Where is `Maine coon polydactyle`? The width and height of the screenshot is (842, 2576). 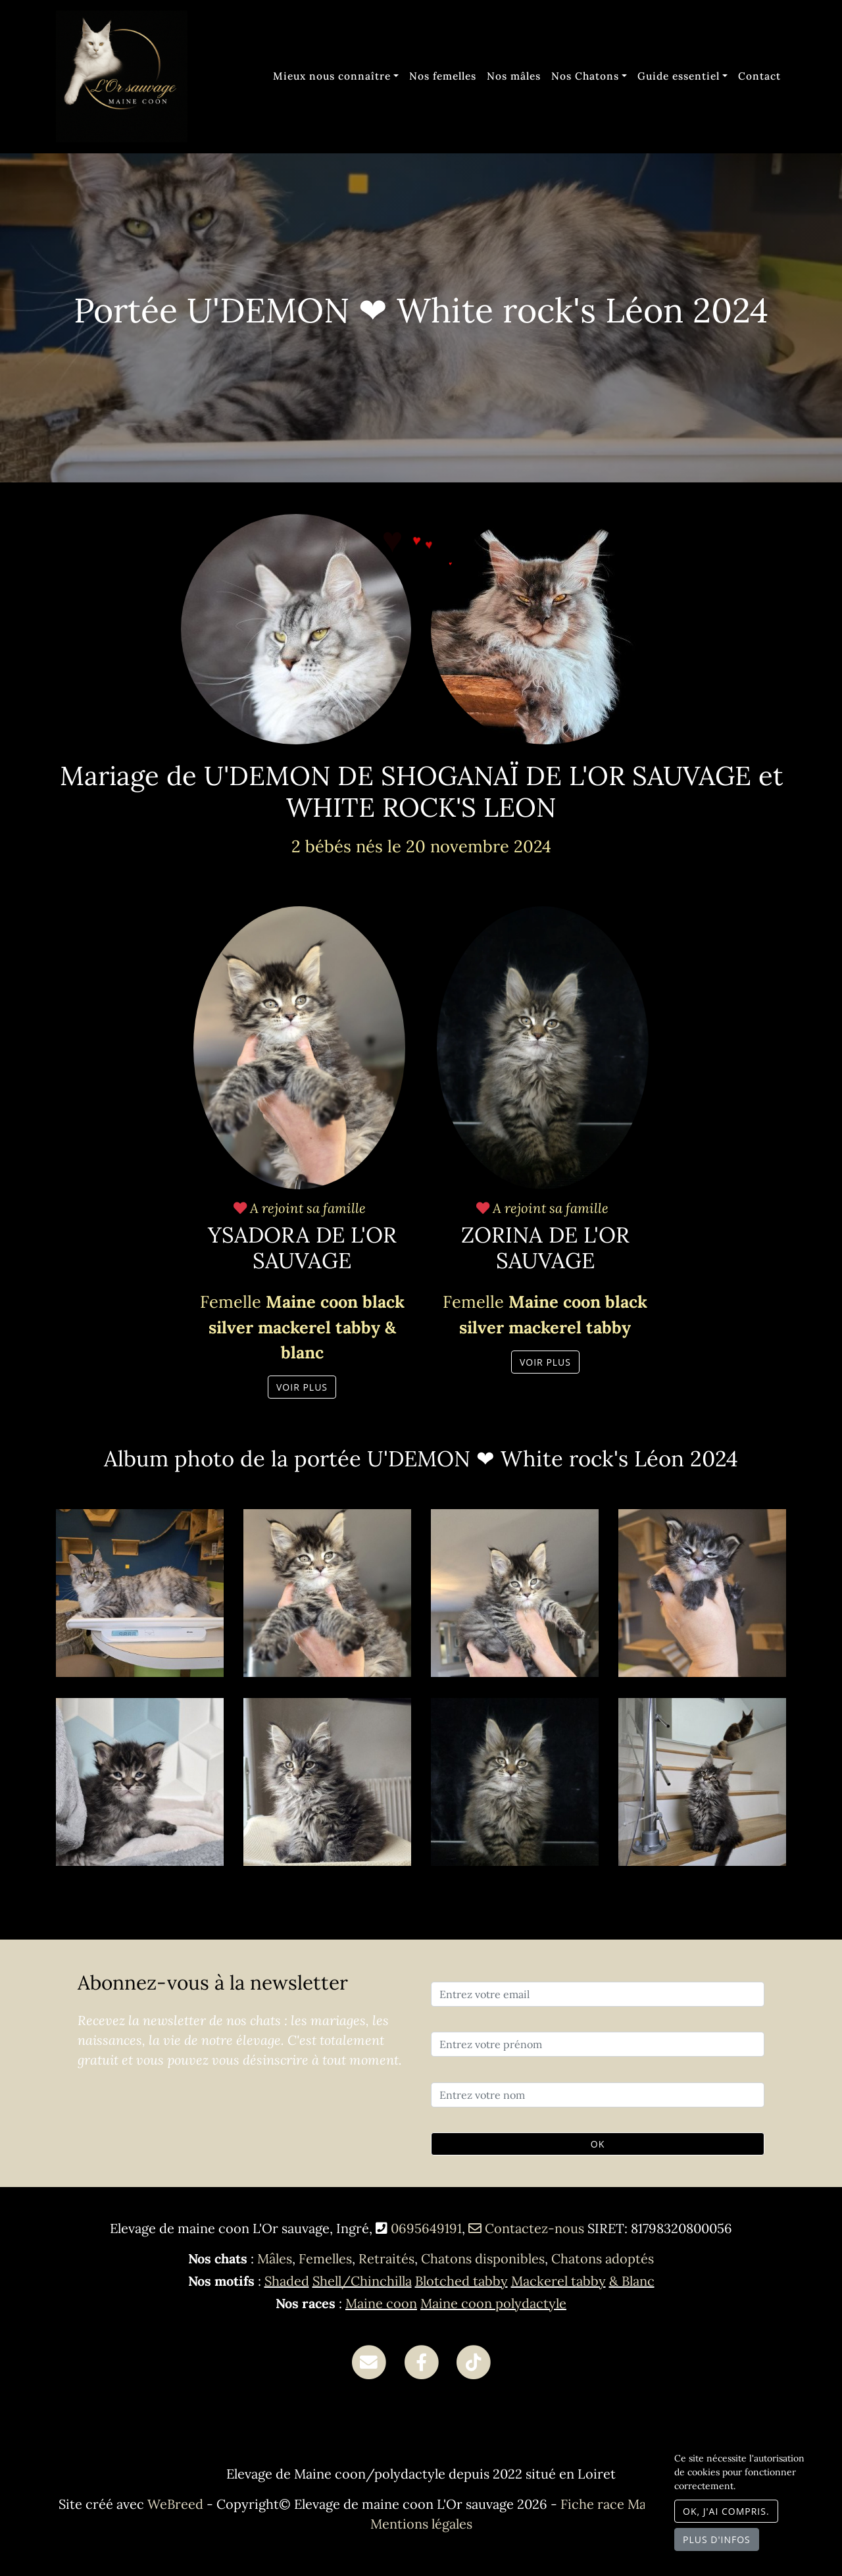
Maine coon polydactyle is located at coordinates (493, 2303).